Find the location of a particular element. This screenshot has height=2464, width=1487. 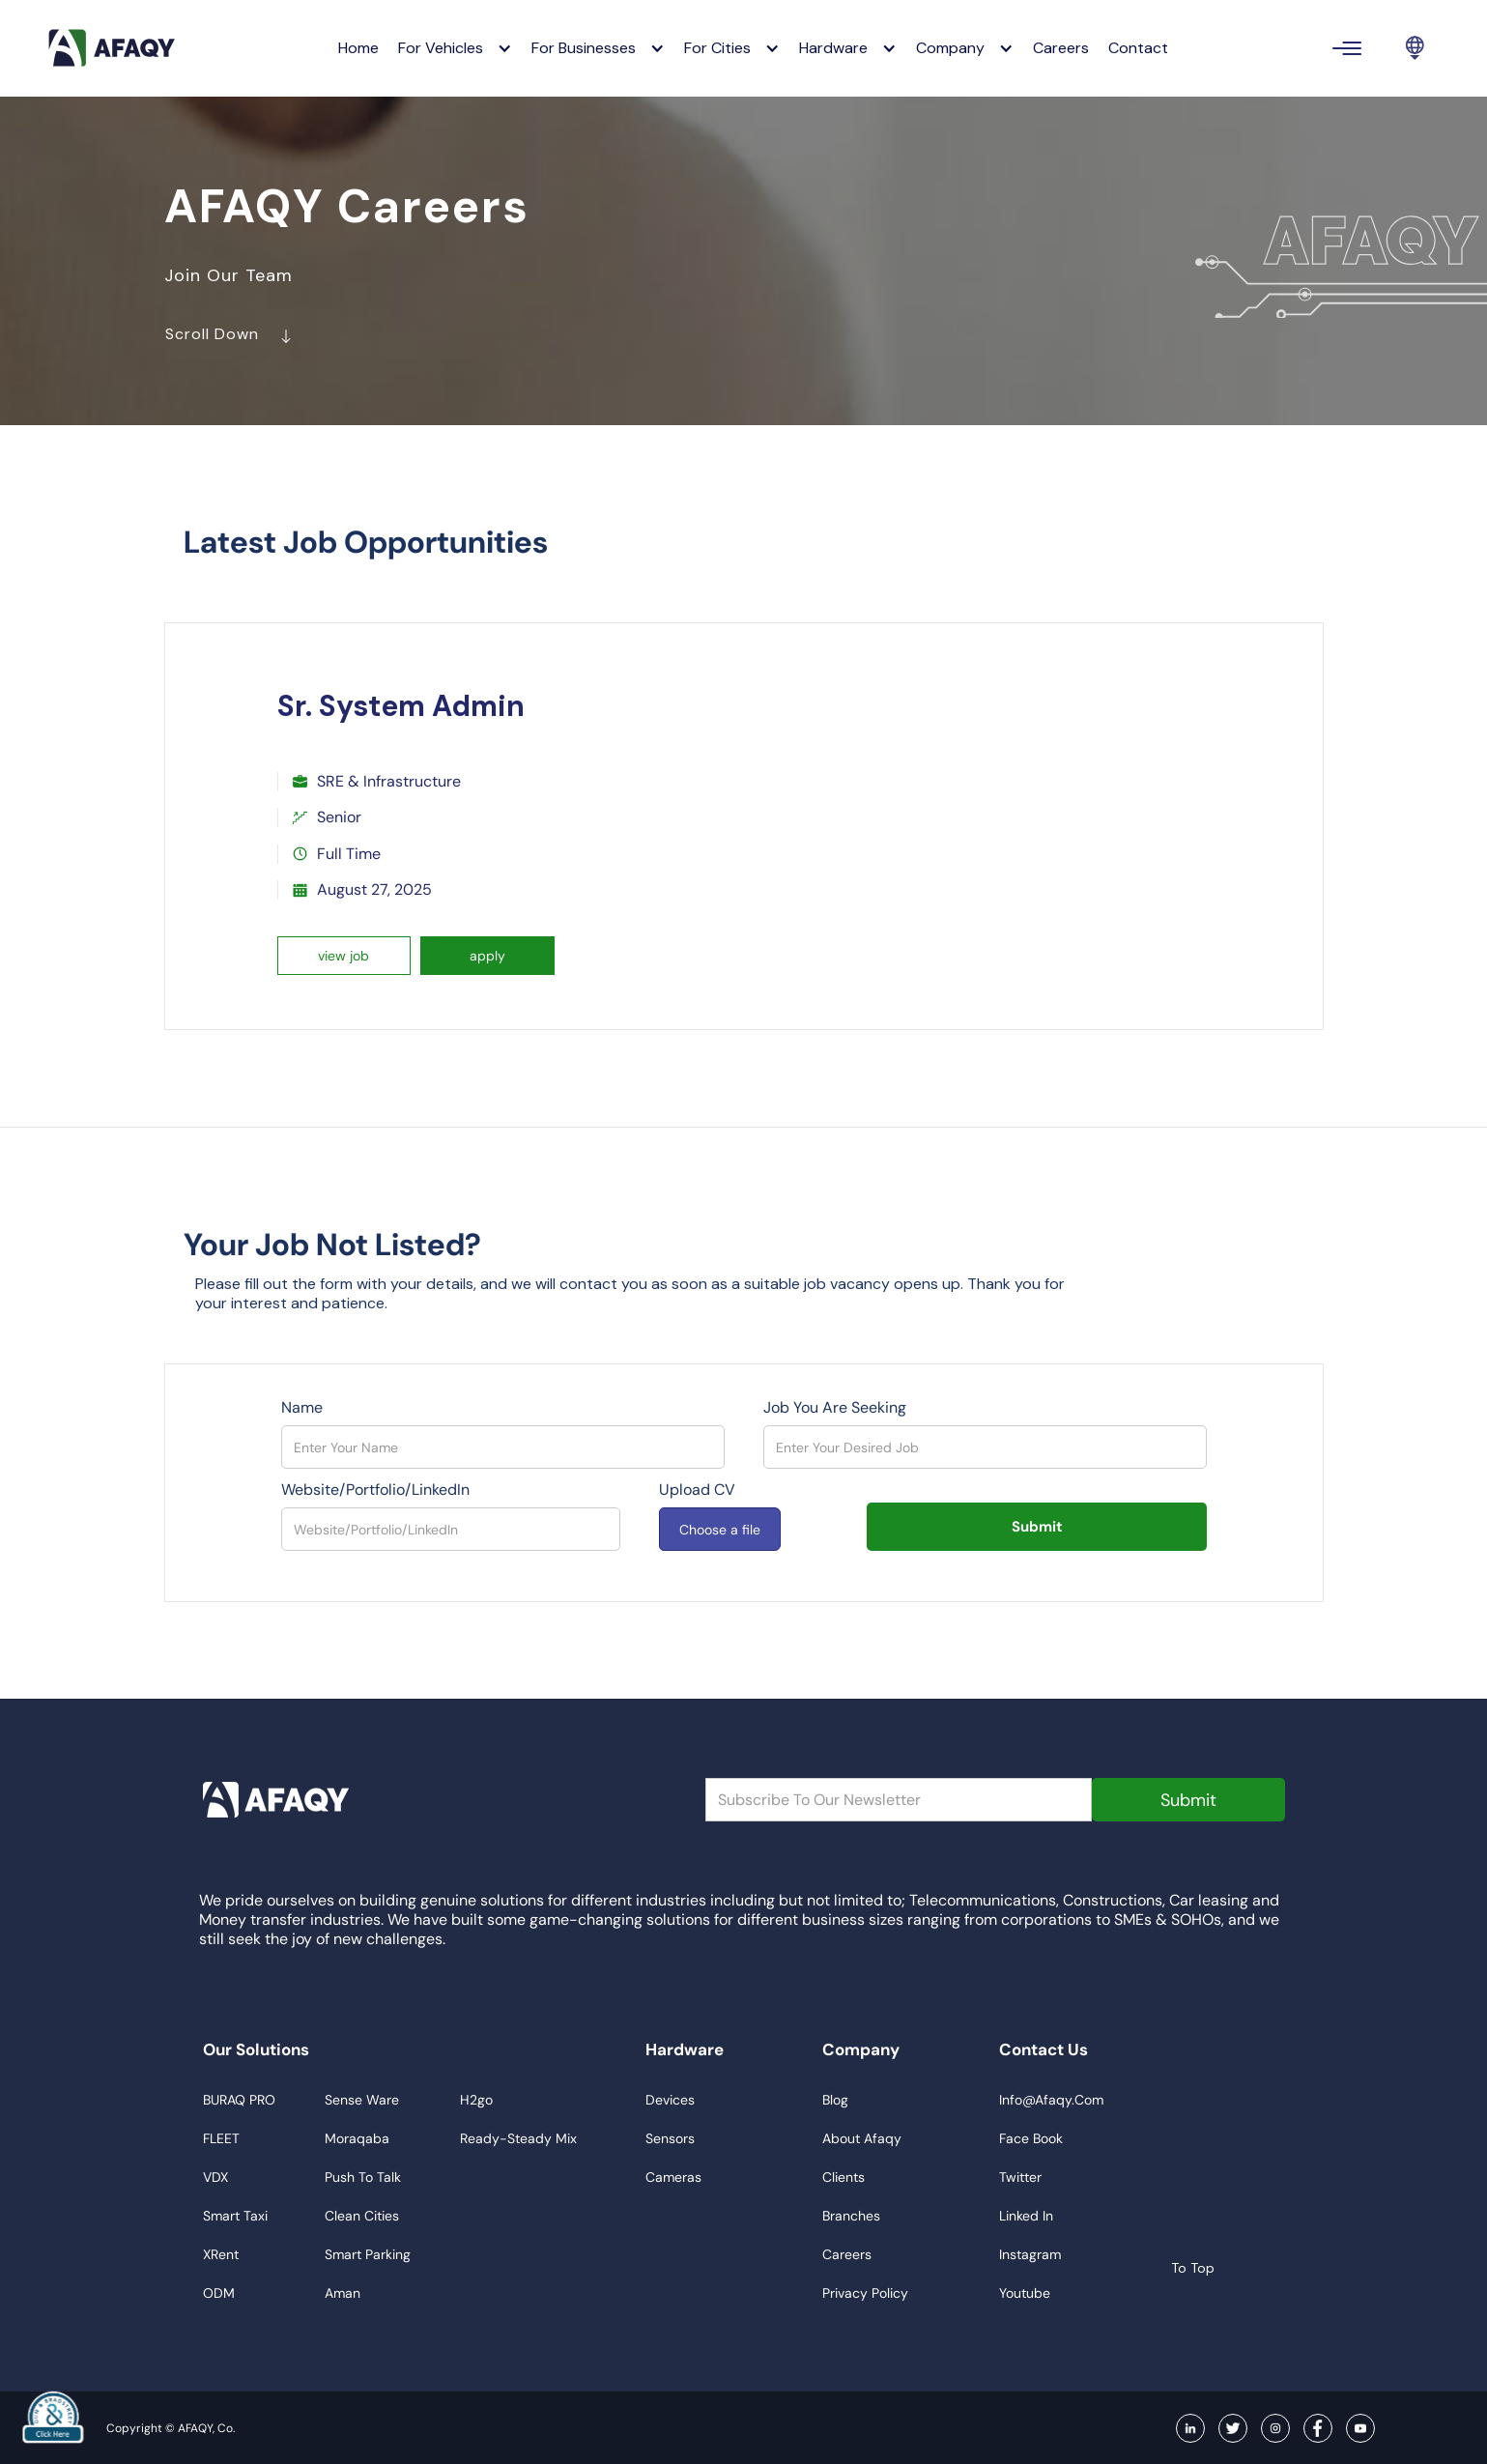

privacy policy is located at coordinates (865, 2293).